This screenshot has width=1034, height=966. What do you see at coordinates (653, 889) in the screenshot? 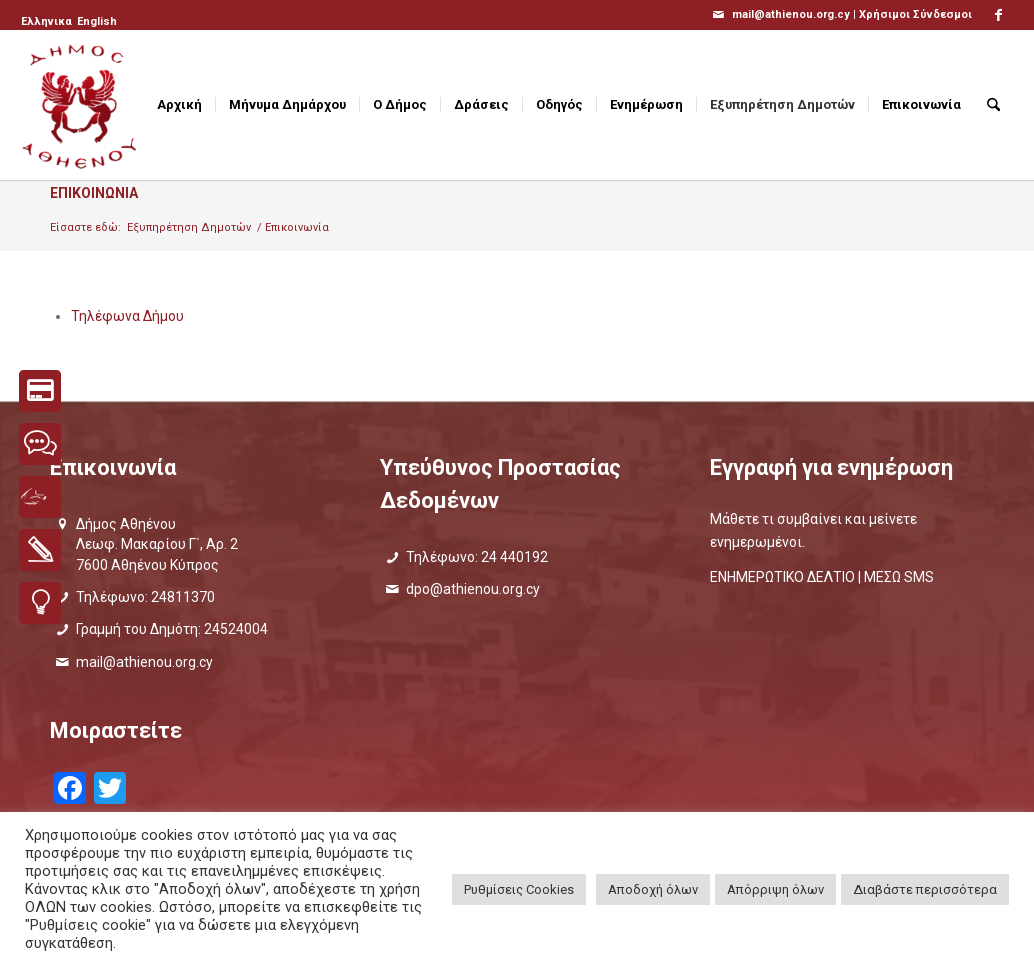
I see `Αποδοχή όλων [button]` at bounding box center [653, 889].